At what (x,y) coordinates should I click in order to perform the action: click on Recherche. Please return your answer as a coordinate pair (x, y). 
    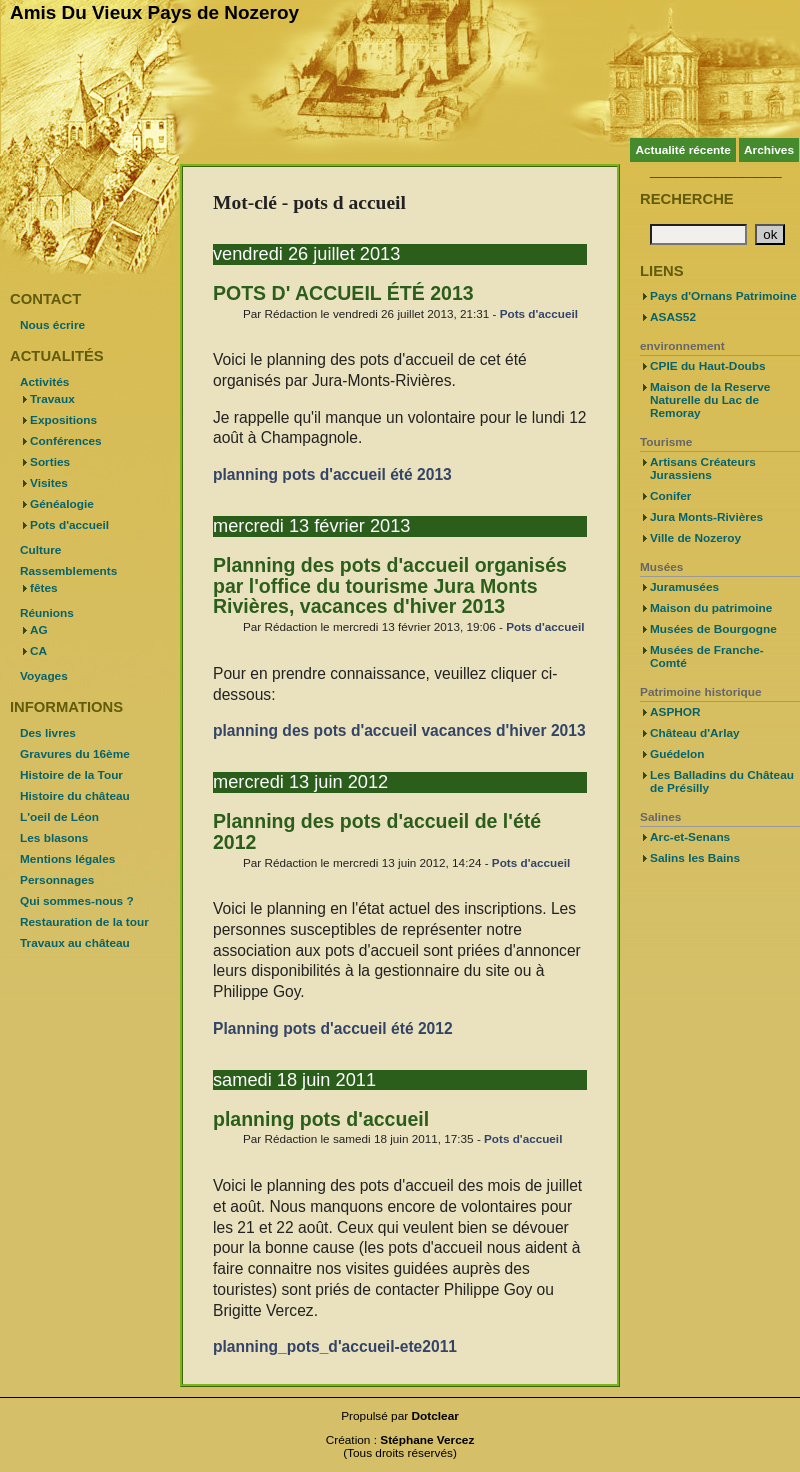
    Looking at the image, I should click on (687, 199).